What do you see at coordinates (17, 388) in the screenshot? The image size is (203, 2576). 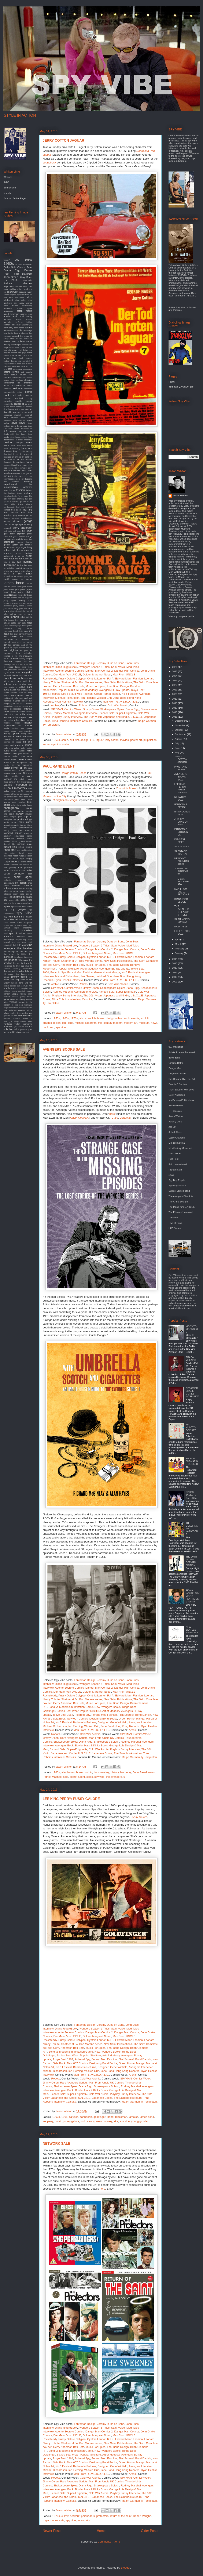 I see `cold war` at bounding box center [17, 388].